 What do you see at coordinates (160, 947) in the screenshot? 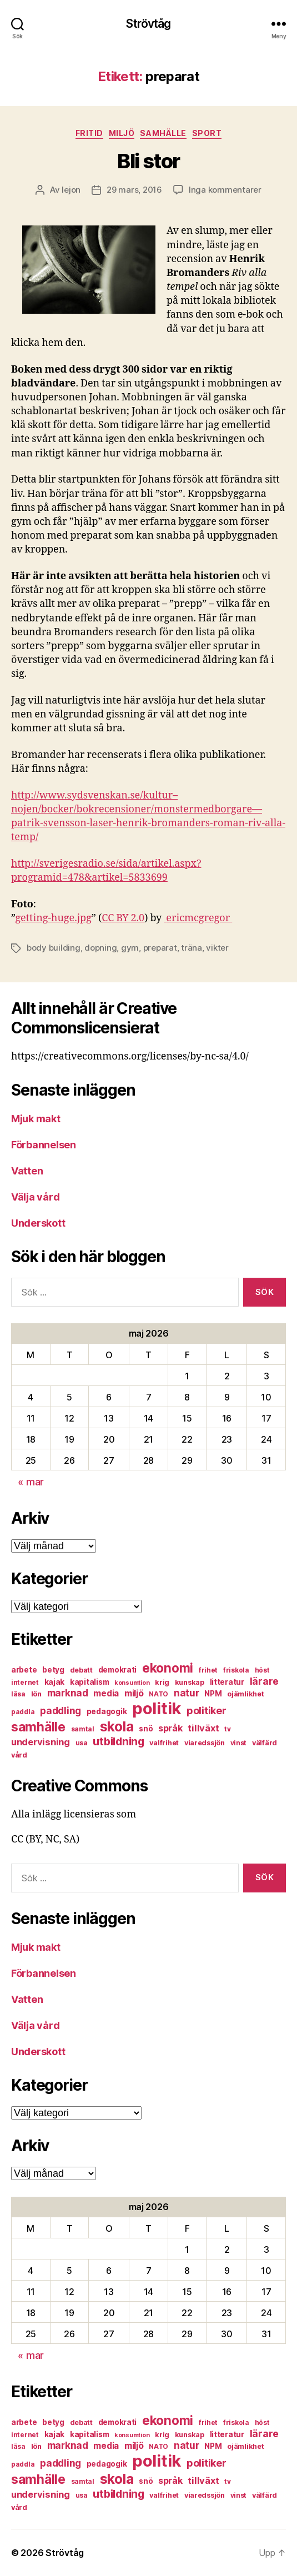
I see `preparat` at bounding box center [160, 947].